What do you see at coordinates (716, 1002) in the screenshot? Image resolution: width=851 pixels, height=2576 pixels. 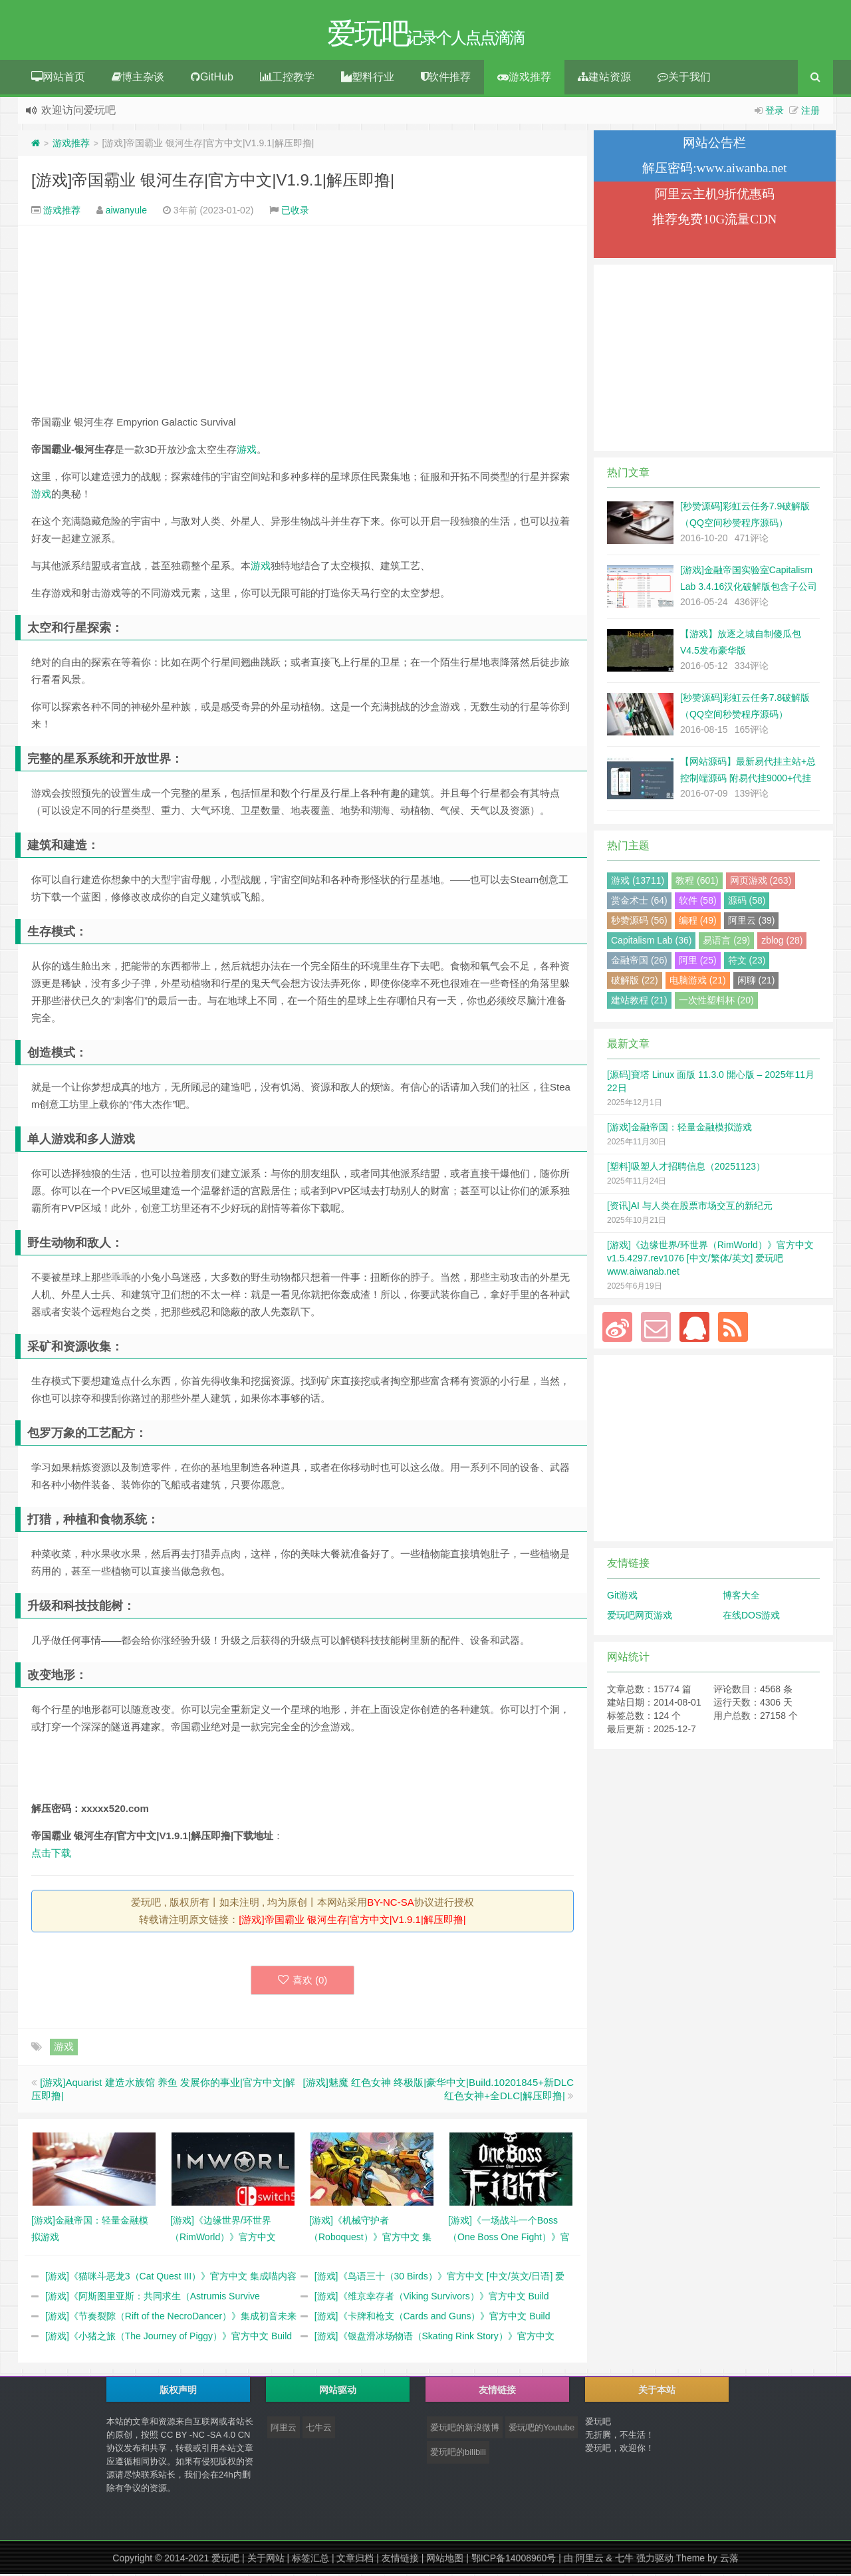 I see `一次性塑料杯 (20)` at bounding box center [716, 1002].